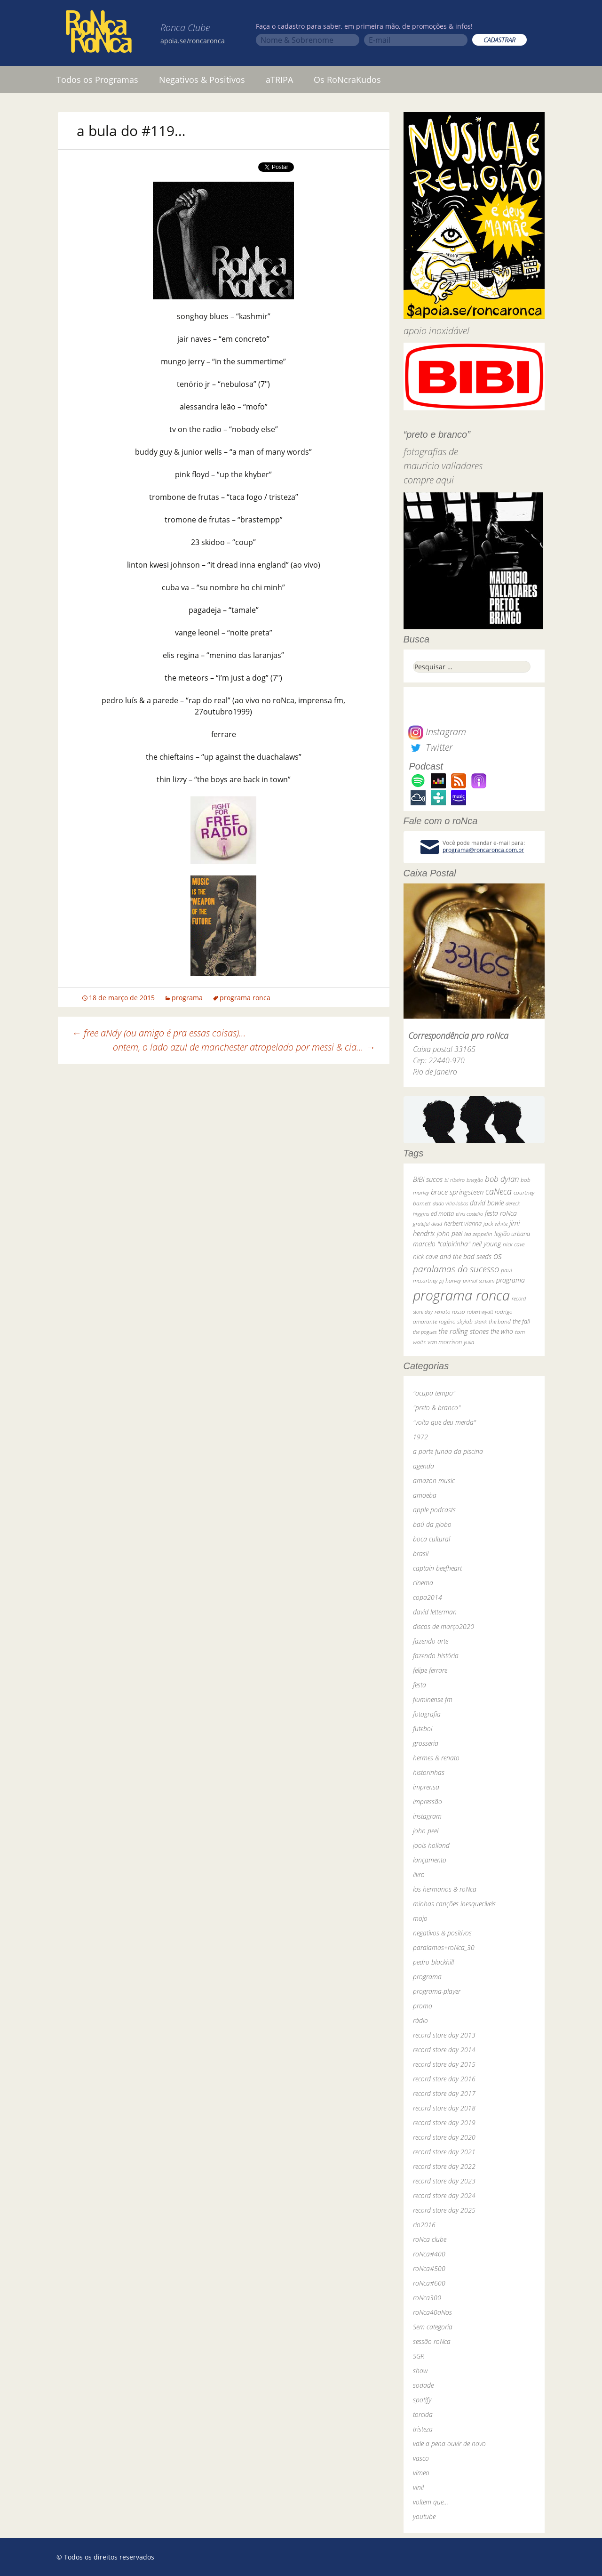  What do you see at coordinates (347, 79) in the screenshot?
I see `Os RoNcraKudos` at bounding box center [347, 79].